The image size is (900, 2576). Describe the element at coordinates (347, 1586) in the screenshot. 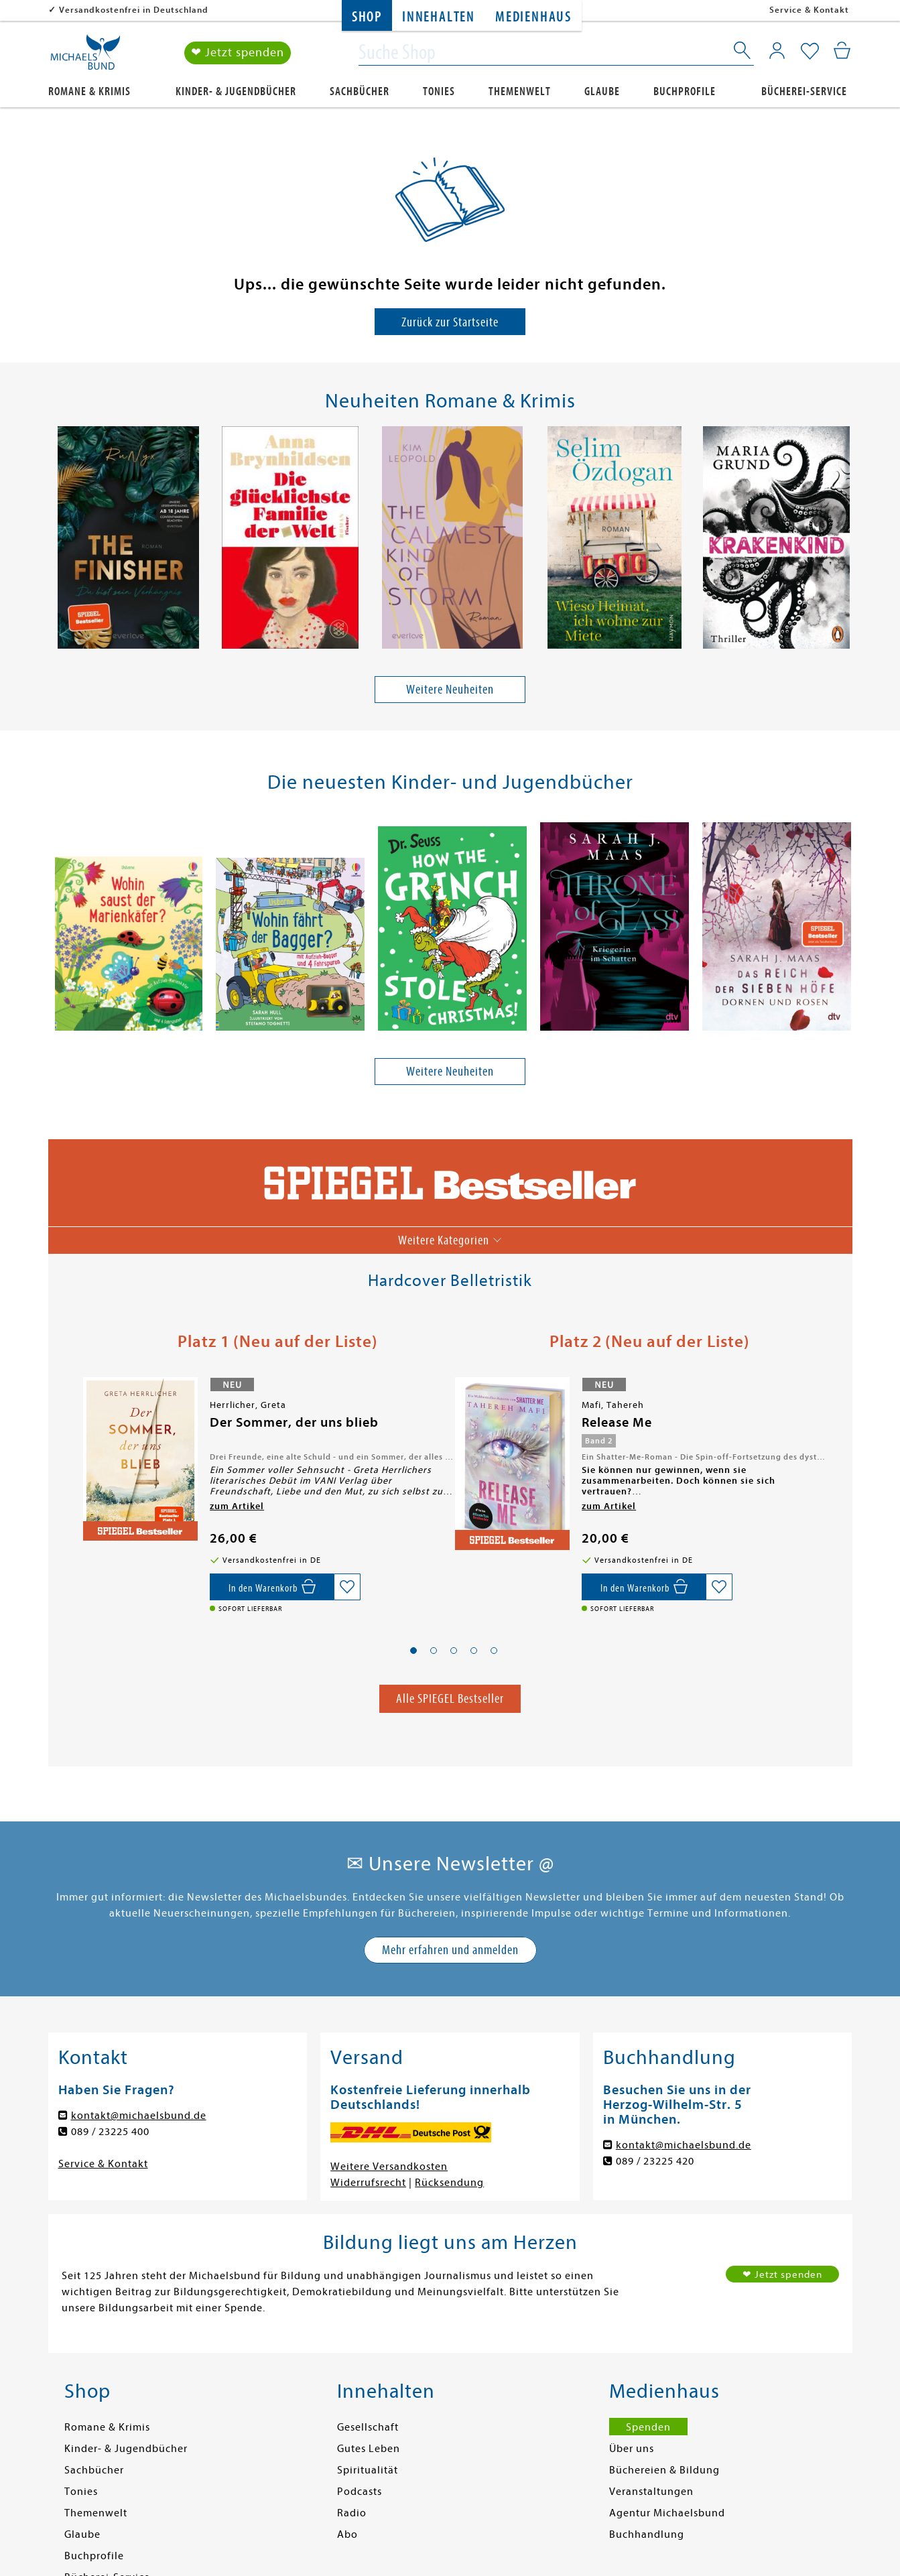

I see `[Auf die Merkliste setzen]` at that location.